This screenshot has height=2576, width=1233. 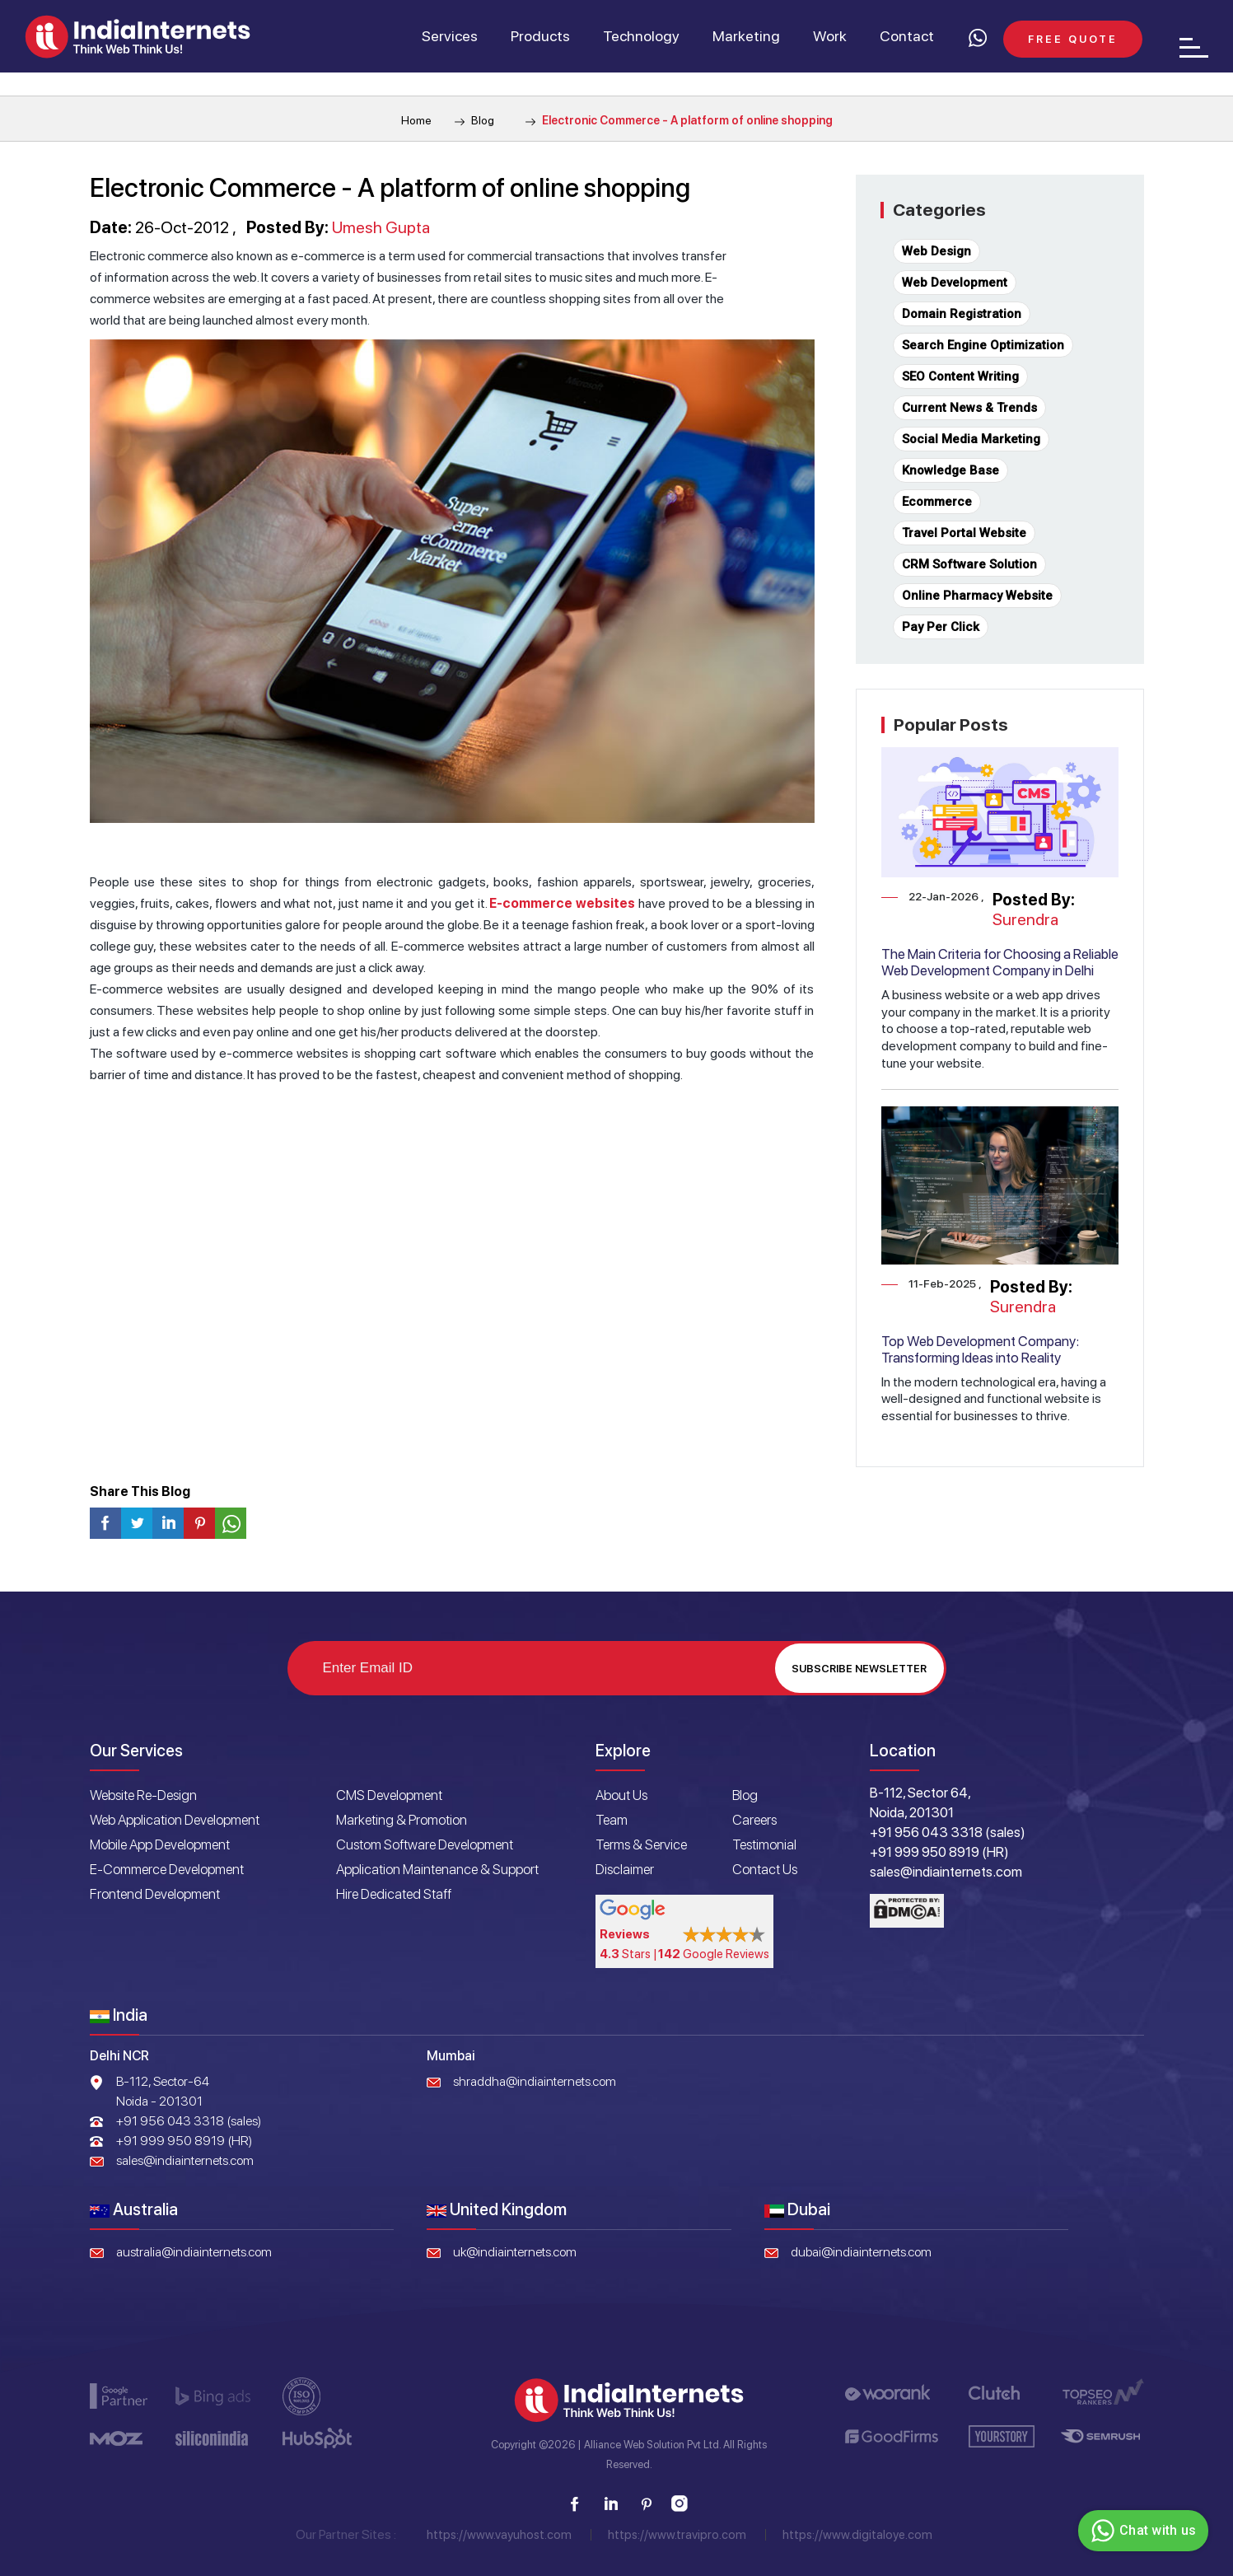 I want to click on Work, so click(x=830, y=35).